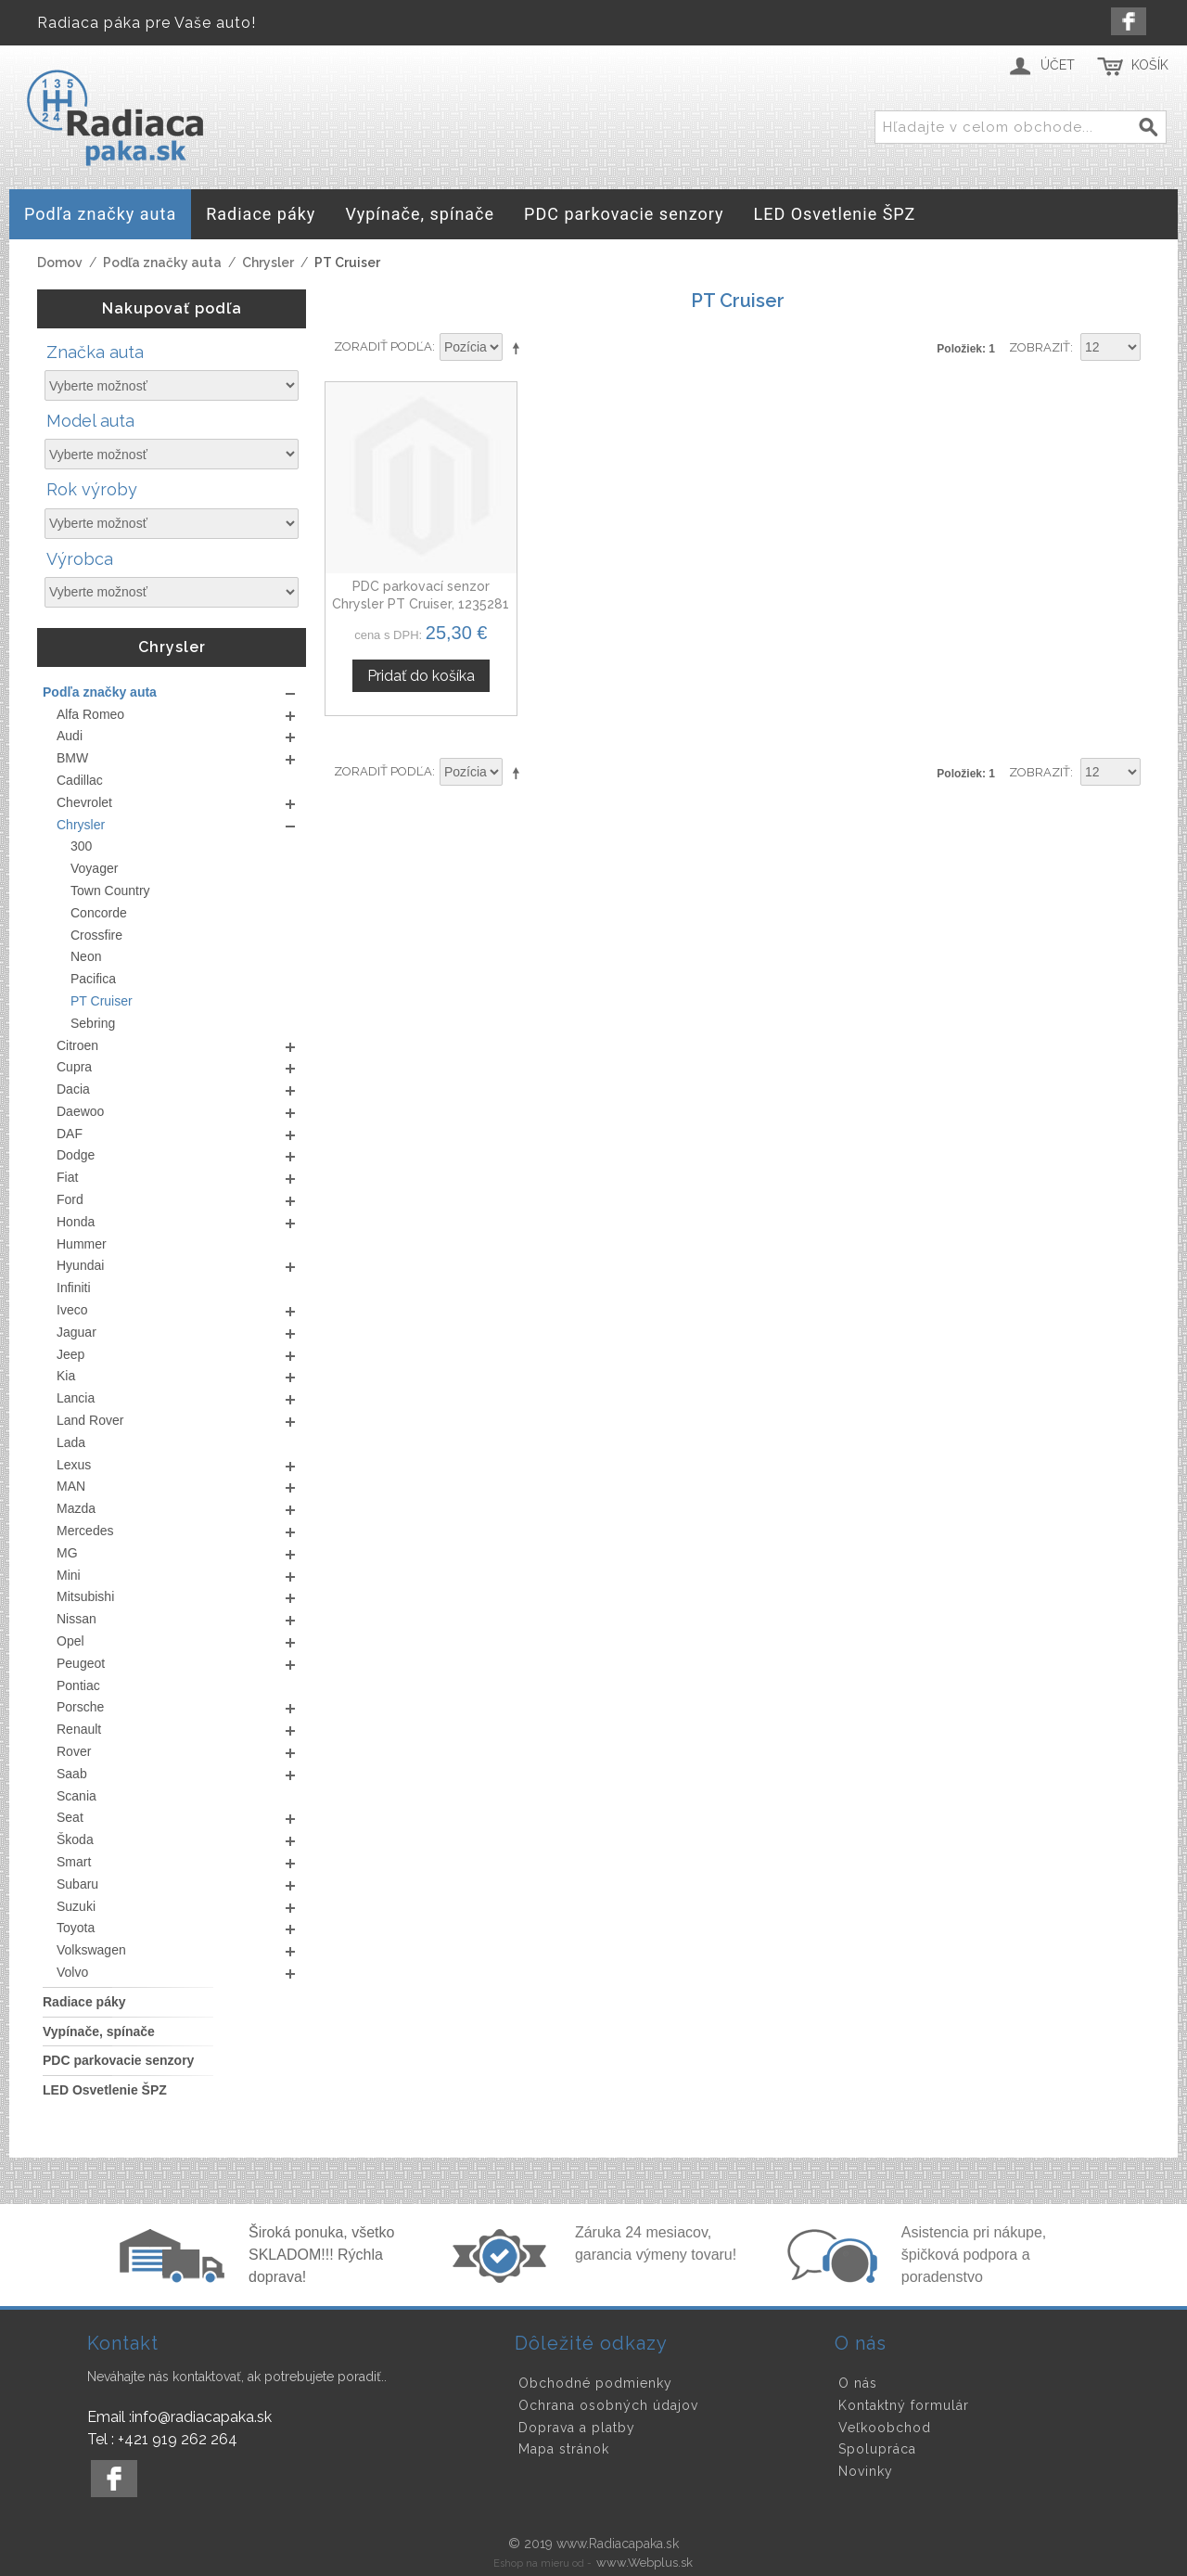 The width and height of the screenshot is (1187, 2576). Describe the element at coordinates (857, 2383) in the screenshot. I see `O nás` at that location.